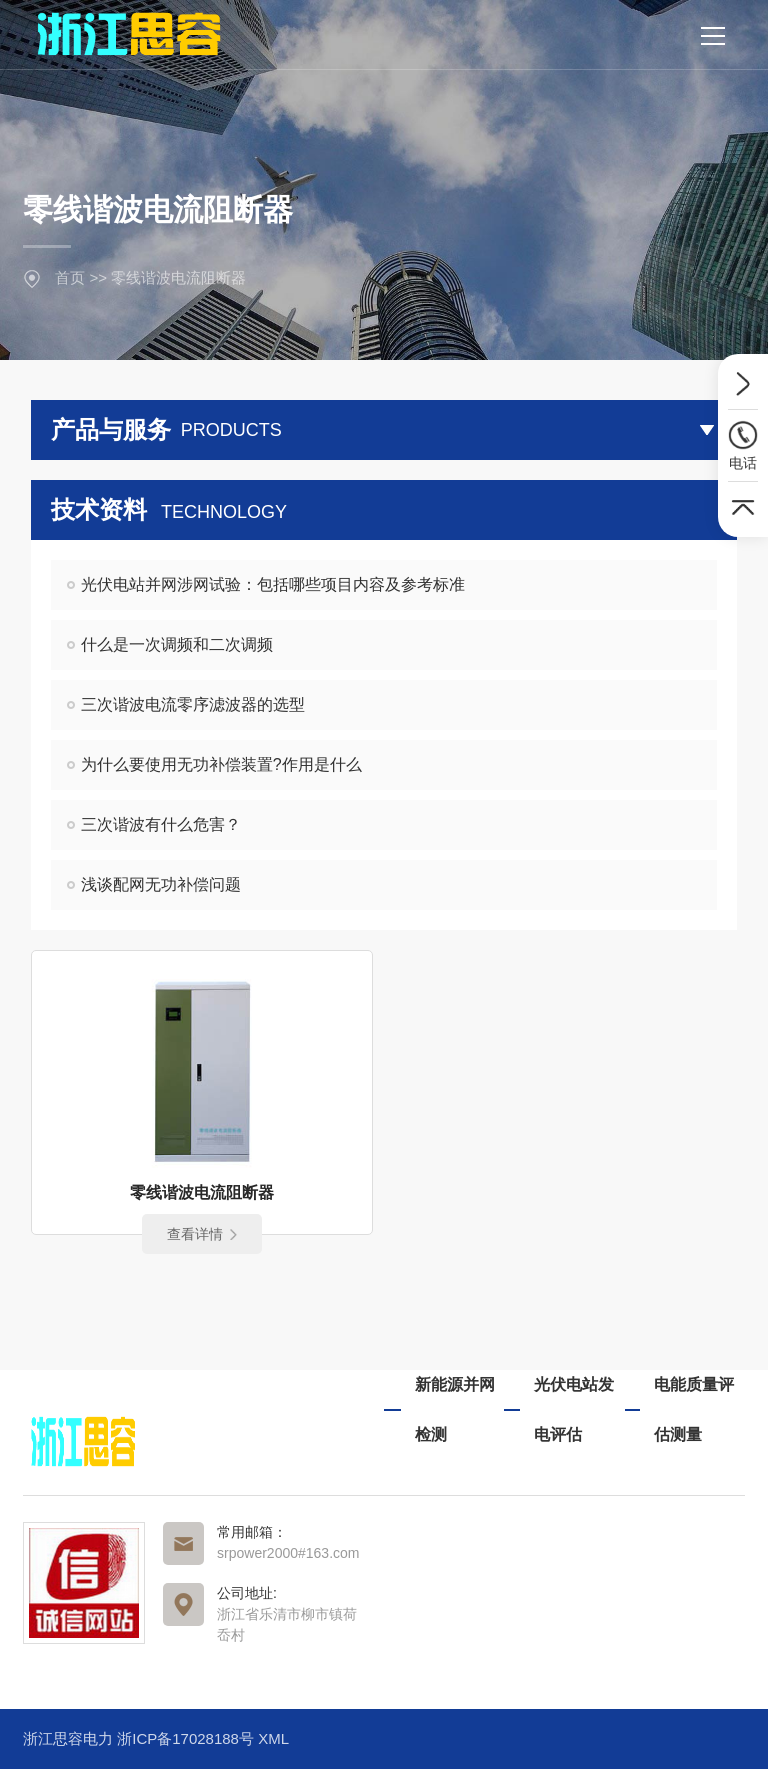 This screenshot has width=768, height=1770. I want to click on 新能源并网检测, so click(455, 1410).